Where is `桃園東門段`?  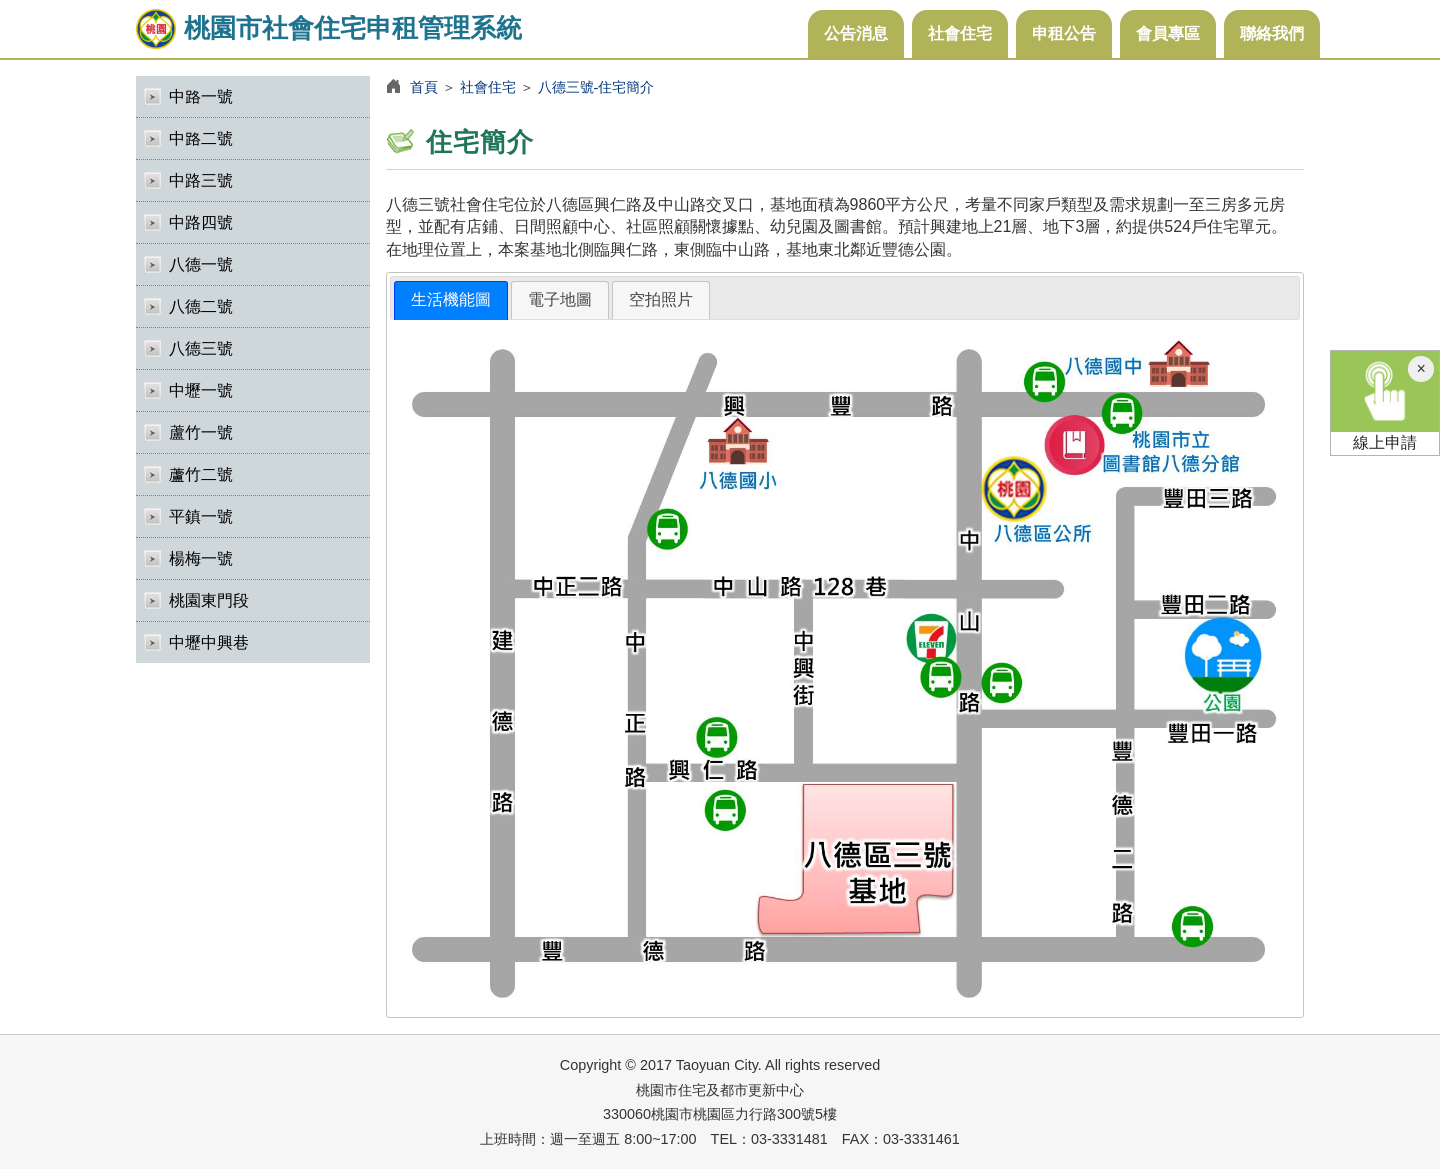 桃園東門段 is located at coordinates (209, 600).